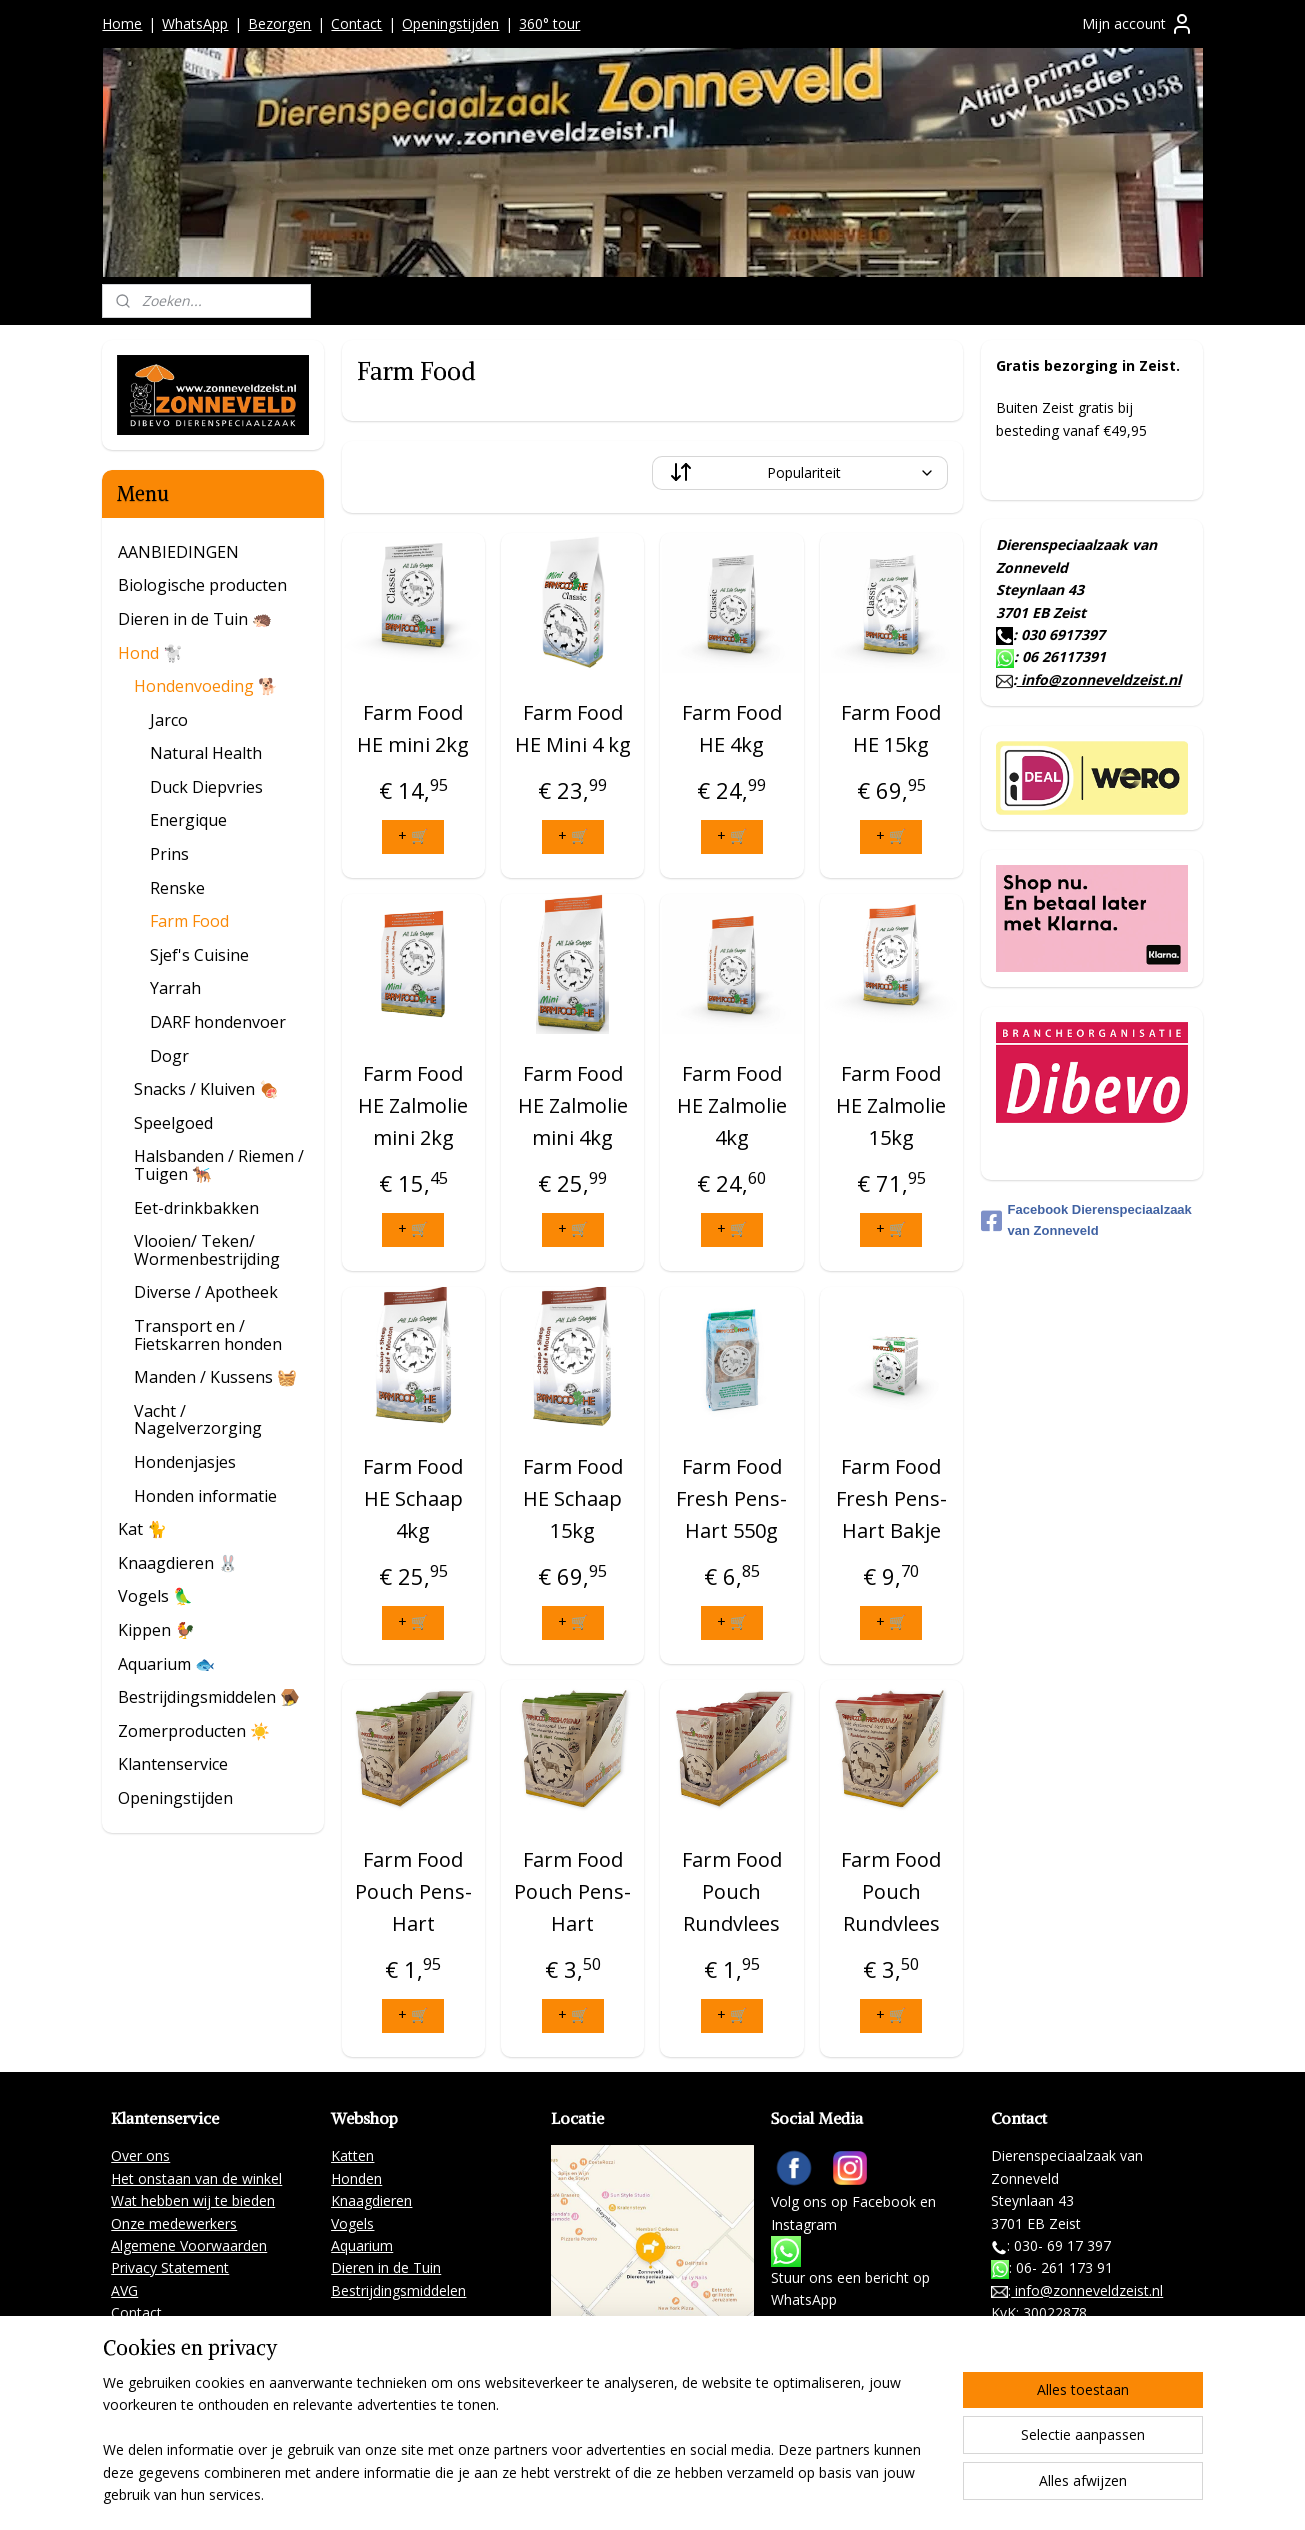 The image size is (1305, 2530). I want to click on Farm Food HE Zalmolie mini 2kg, so click(414, 1105).